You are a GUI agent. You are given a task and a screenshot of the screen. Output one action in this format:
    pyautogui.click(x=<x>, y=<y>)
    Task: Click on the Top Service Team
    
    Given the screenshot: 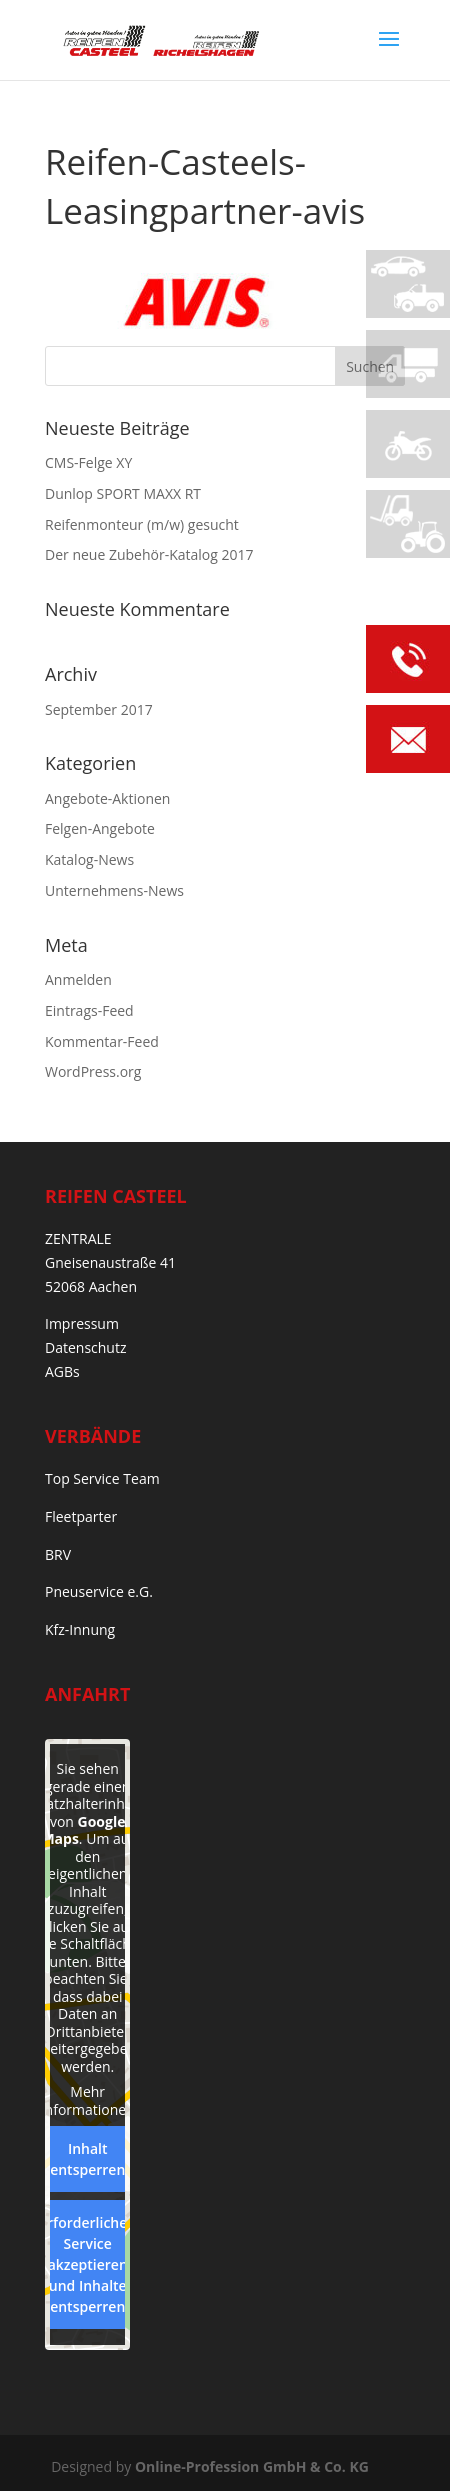 What is the action you would take?
    pyautogui.click(x=102, y=1478)
    